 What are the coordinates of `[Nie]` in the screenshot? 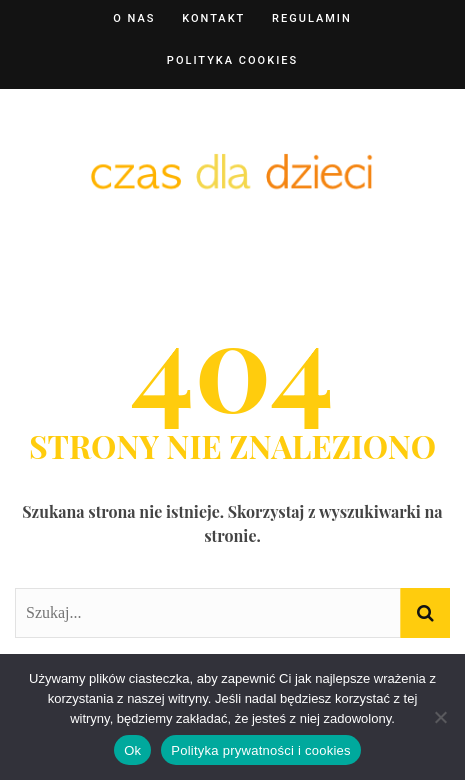 It's located at (440, 717).